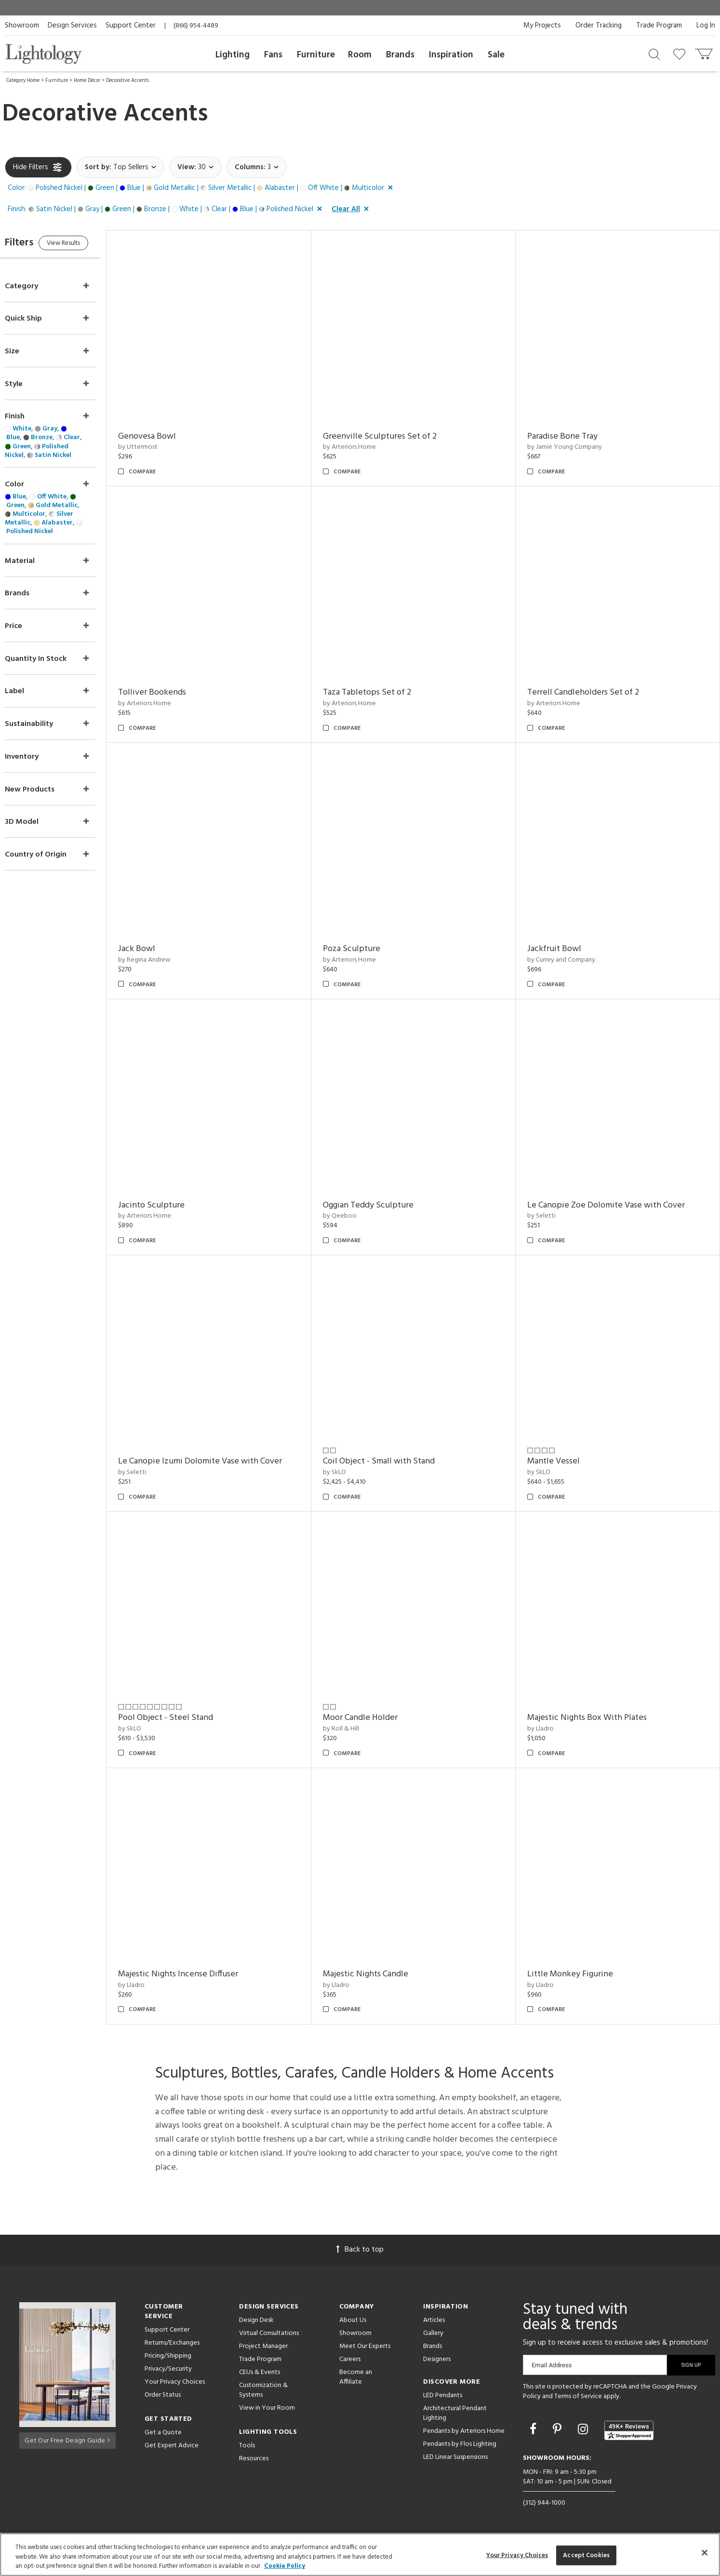  Describe the element at coordinates (598, 25) in the screenshot. I see `Order Tracking` at that location.